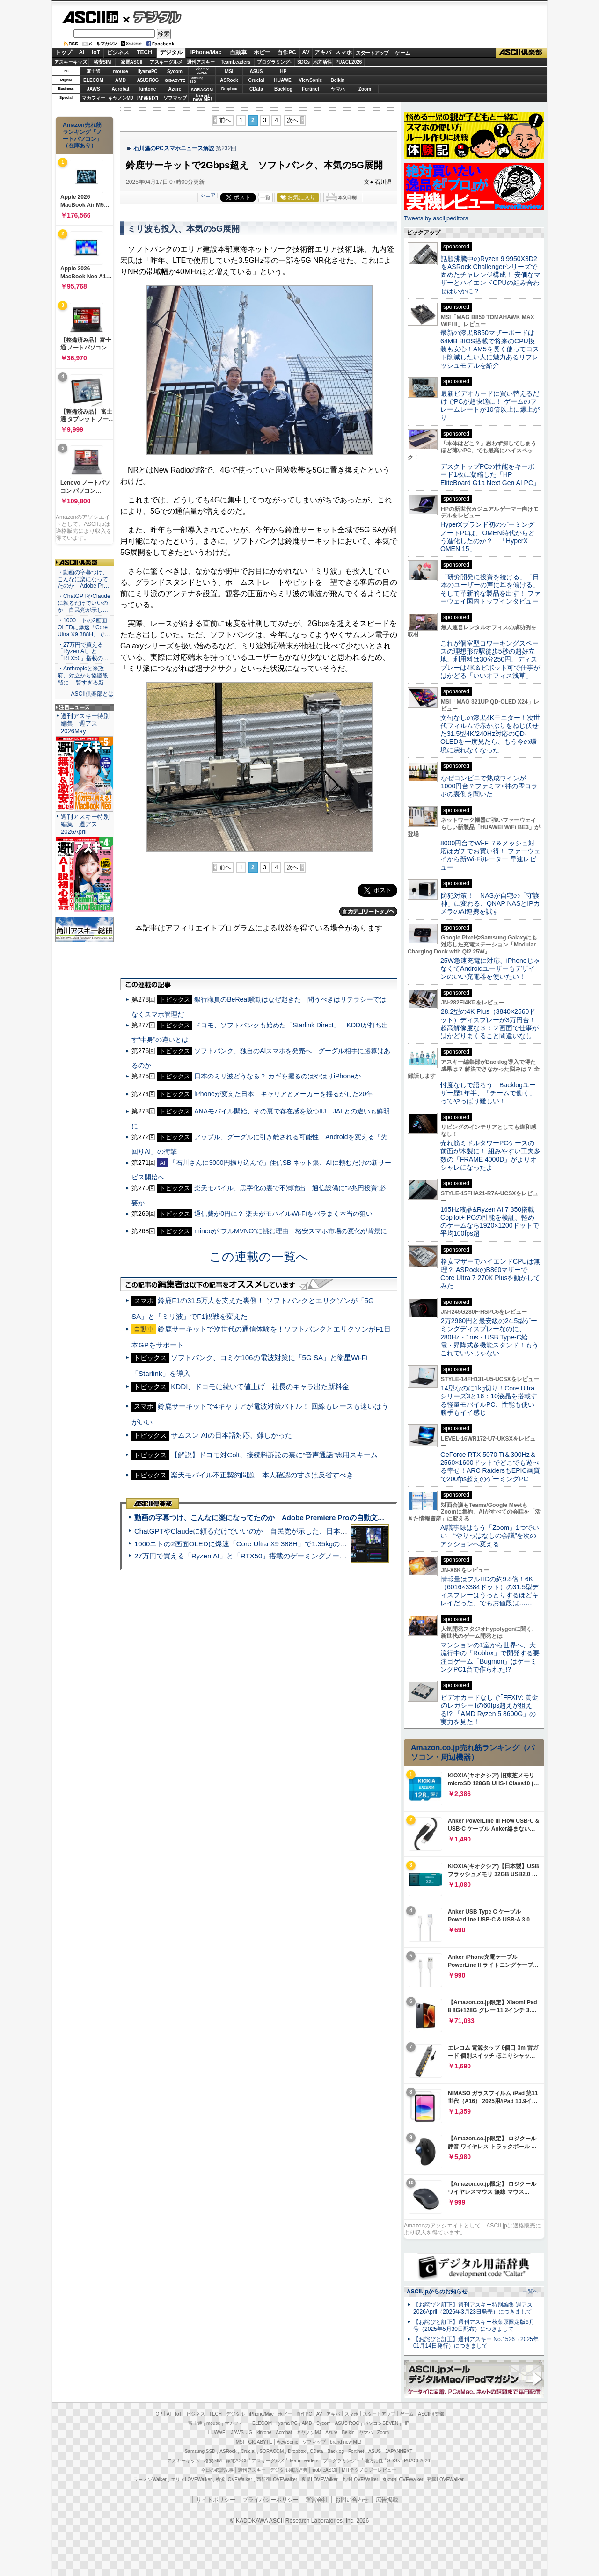  What do you see at coordinates (229, 80) in the screenshot?
I see `ASRock` at bounding box center [229, 80].